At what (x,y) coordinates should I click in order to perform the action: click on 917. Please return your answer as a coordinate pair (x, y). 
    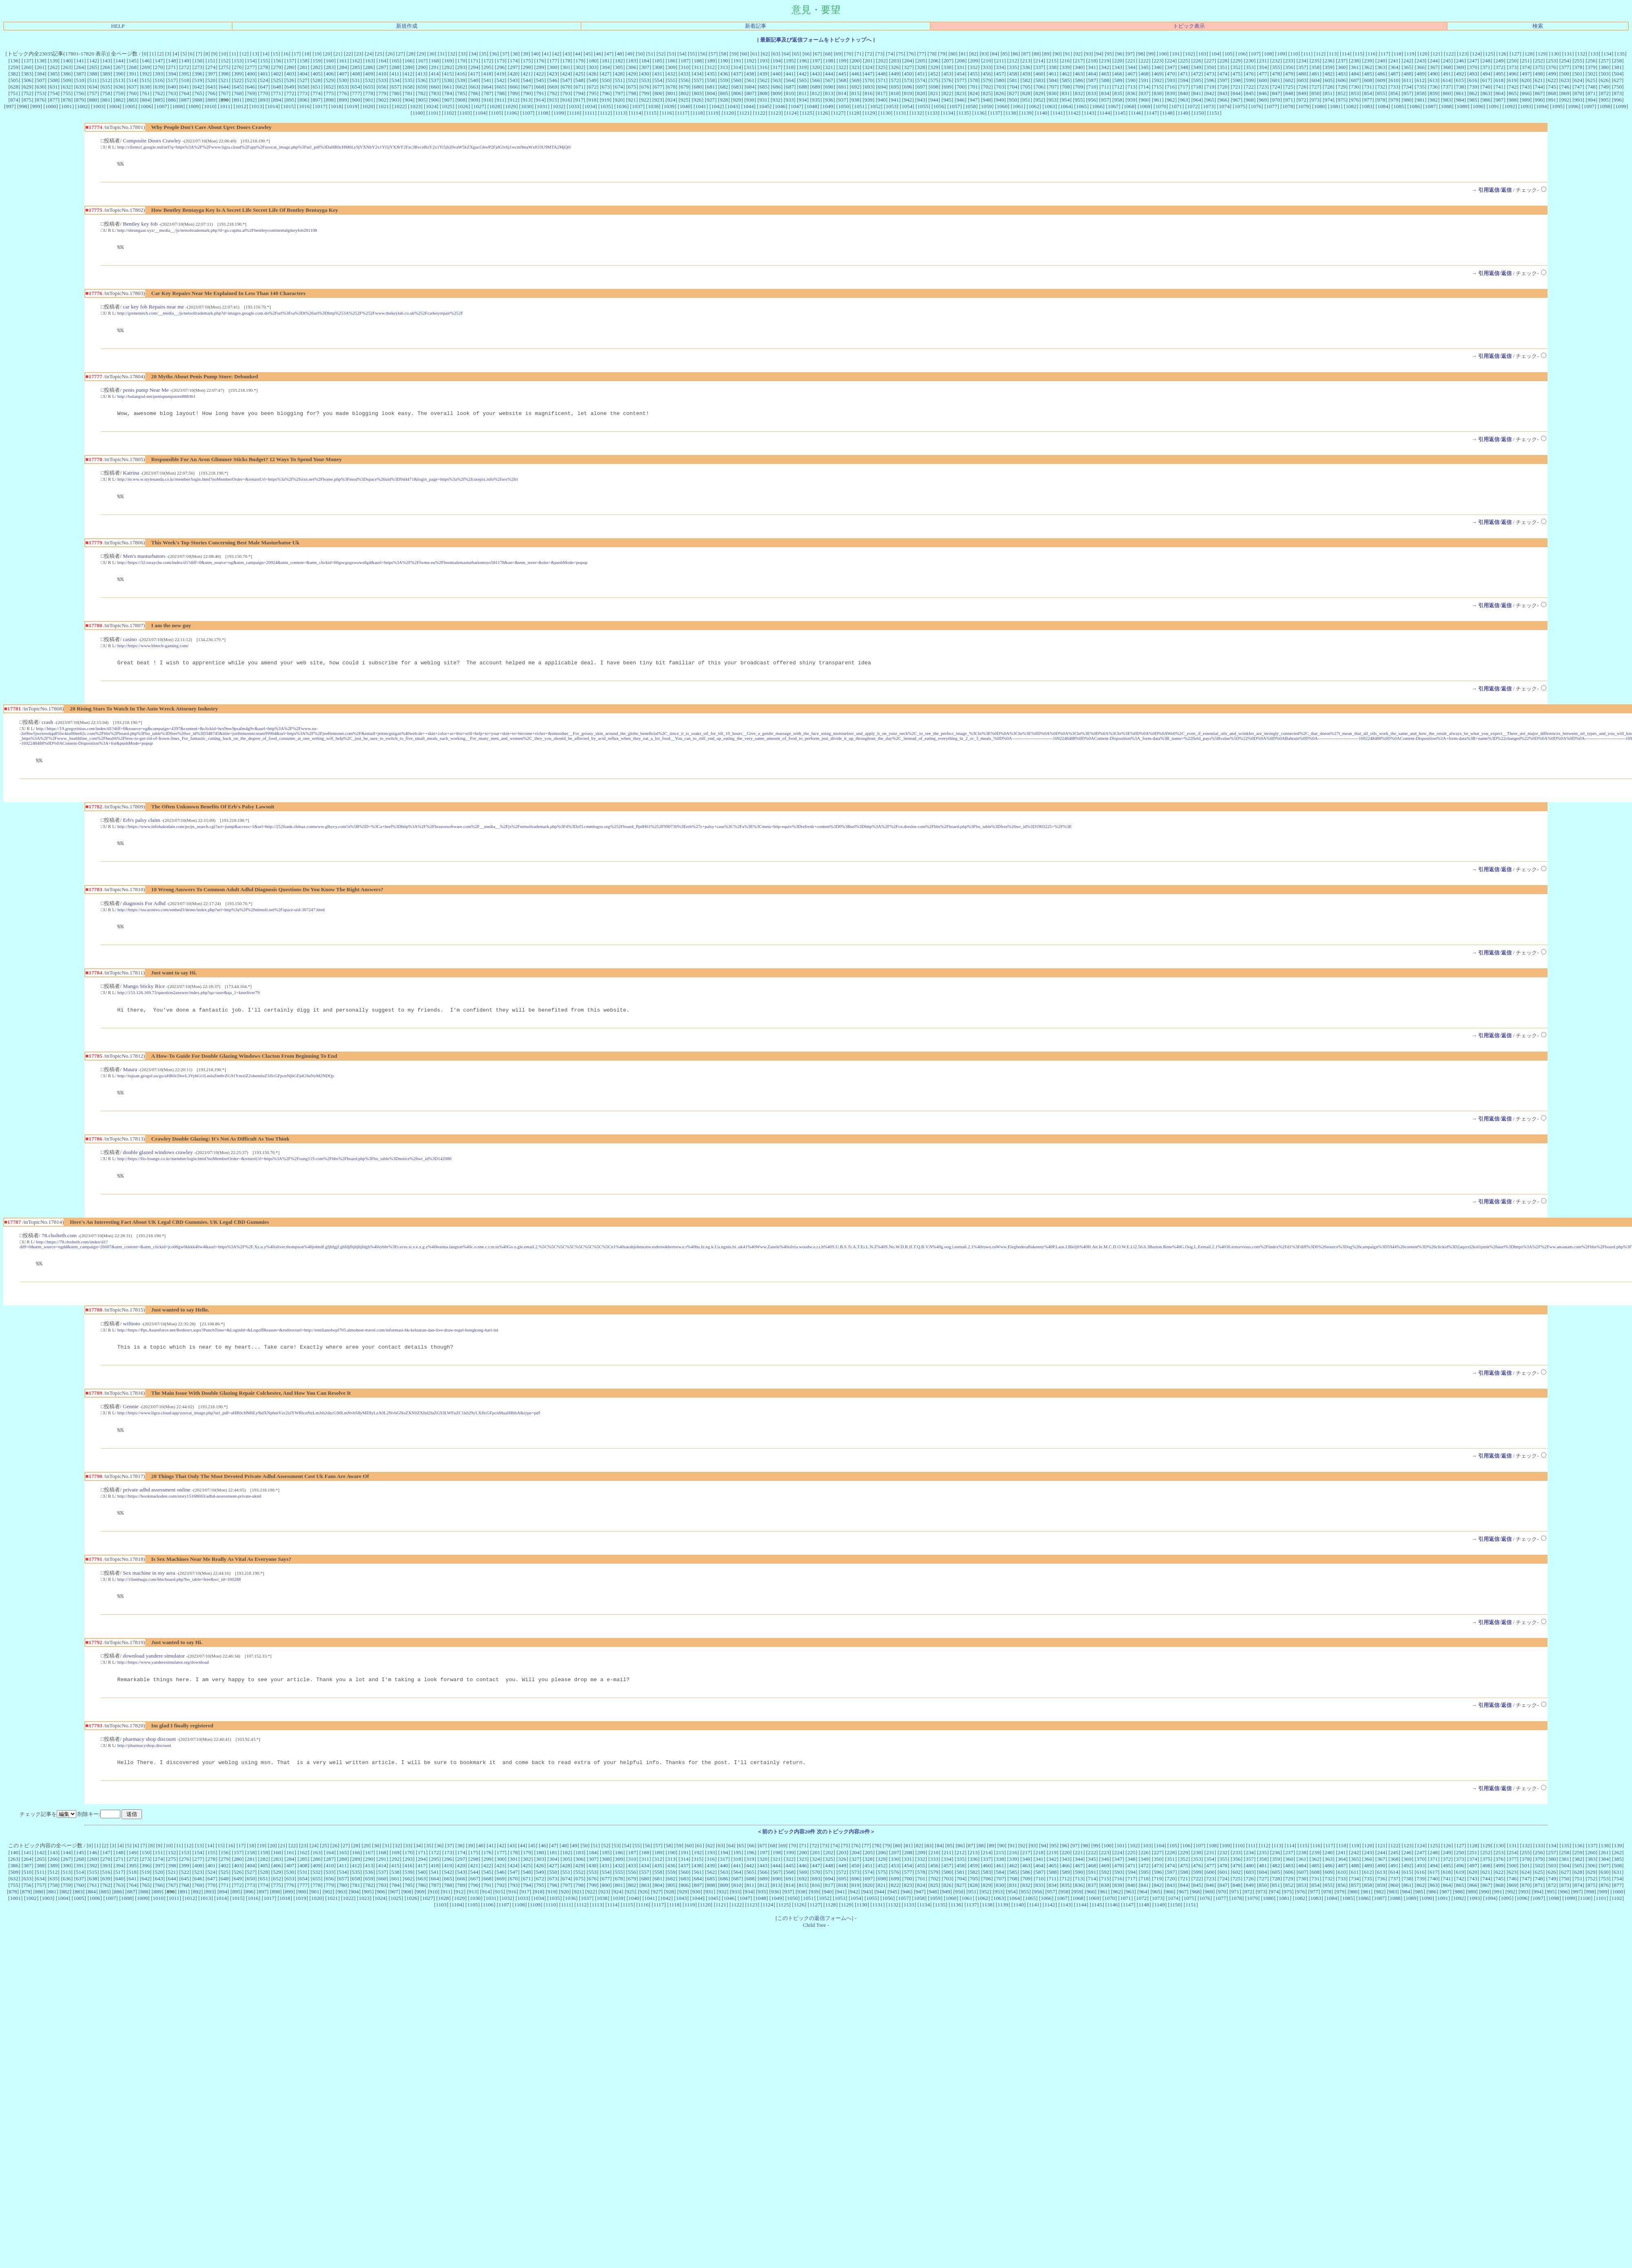
    Looking at the image, I should click on (579, 100).